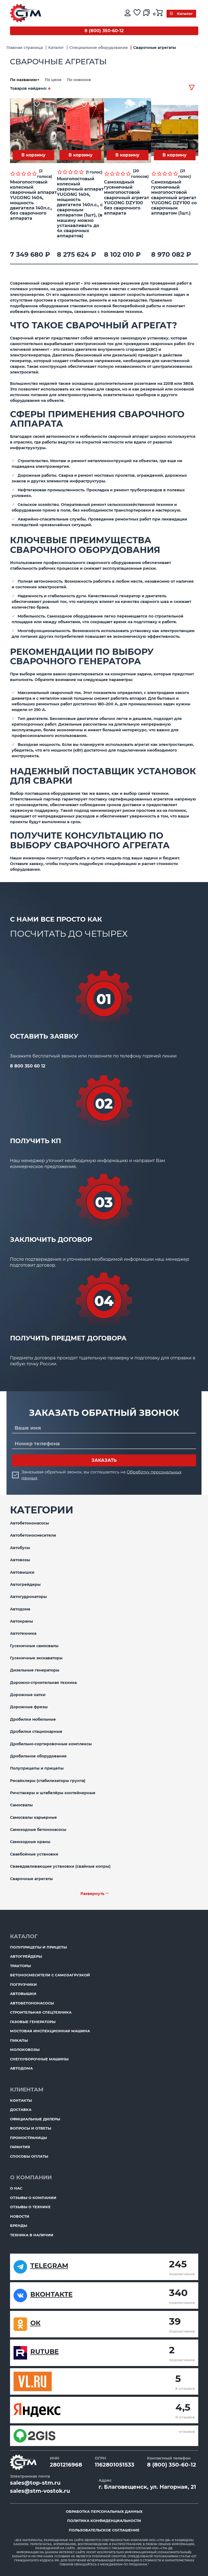 The width and height of the screenshot is (208, 2576). I want to click on Гусеничные экскаваторы, so click(36, 1658).